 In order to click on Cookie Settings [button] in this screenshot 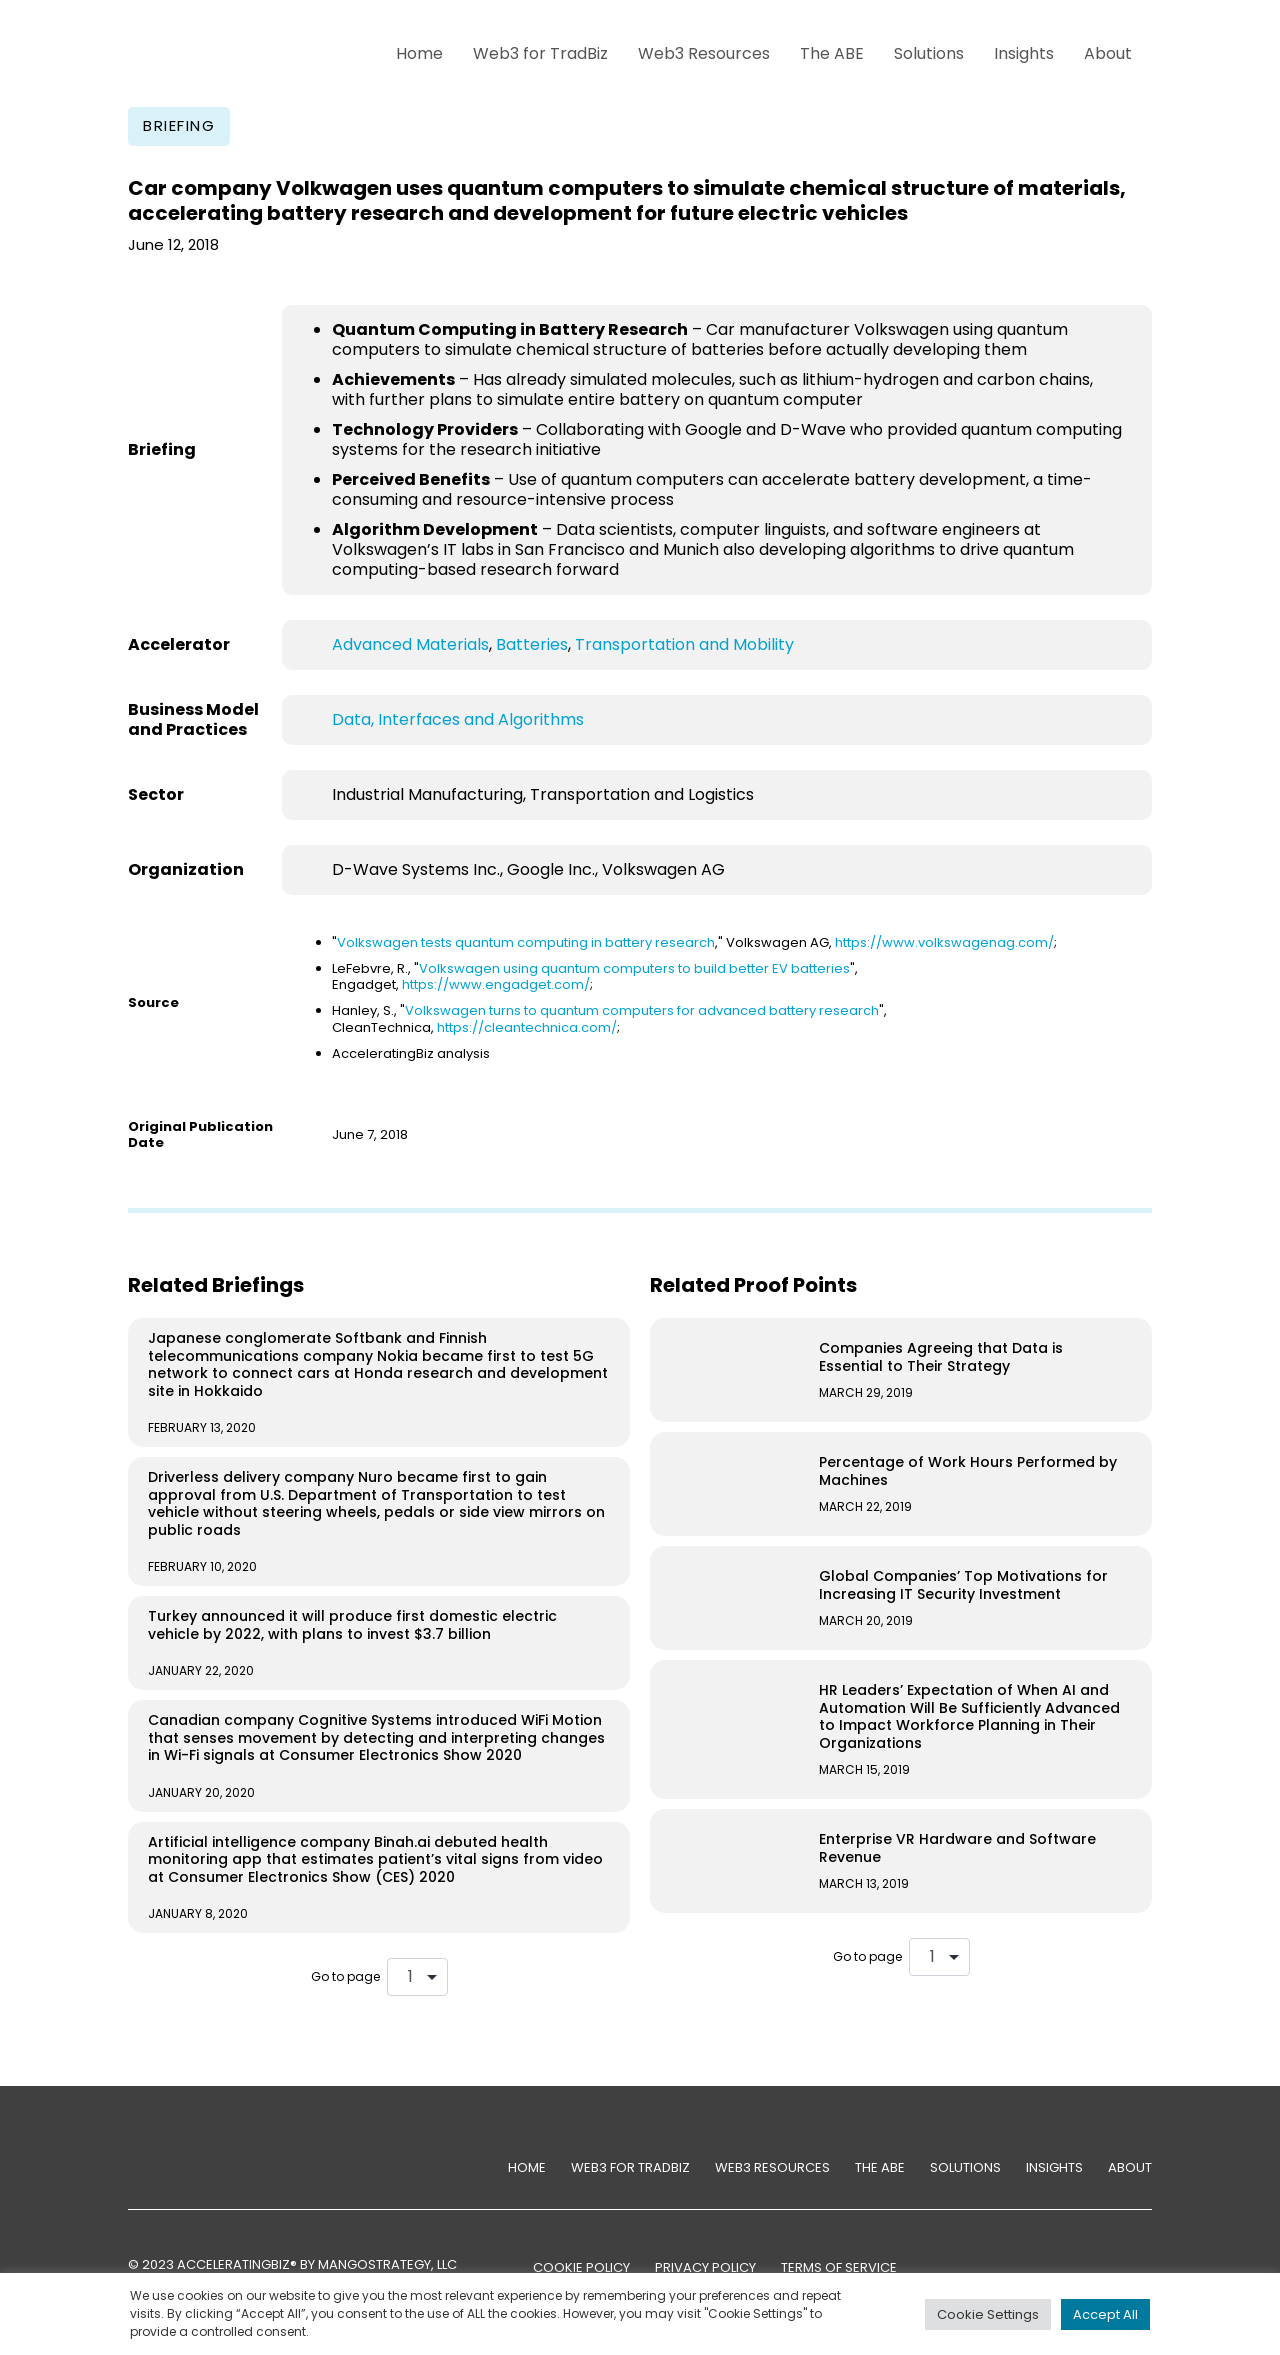, I will do `click(988, 2314)`.